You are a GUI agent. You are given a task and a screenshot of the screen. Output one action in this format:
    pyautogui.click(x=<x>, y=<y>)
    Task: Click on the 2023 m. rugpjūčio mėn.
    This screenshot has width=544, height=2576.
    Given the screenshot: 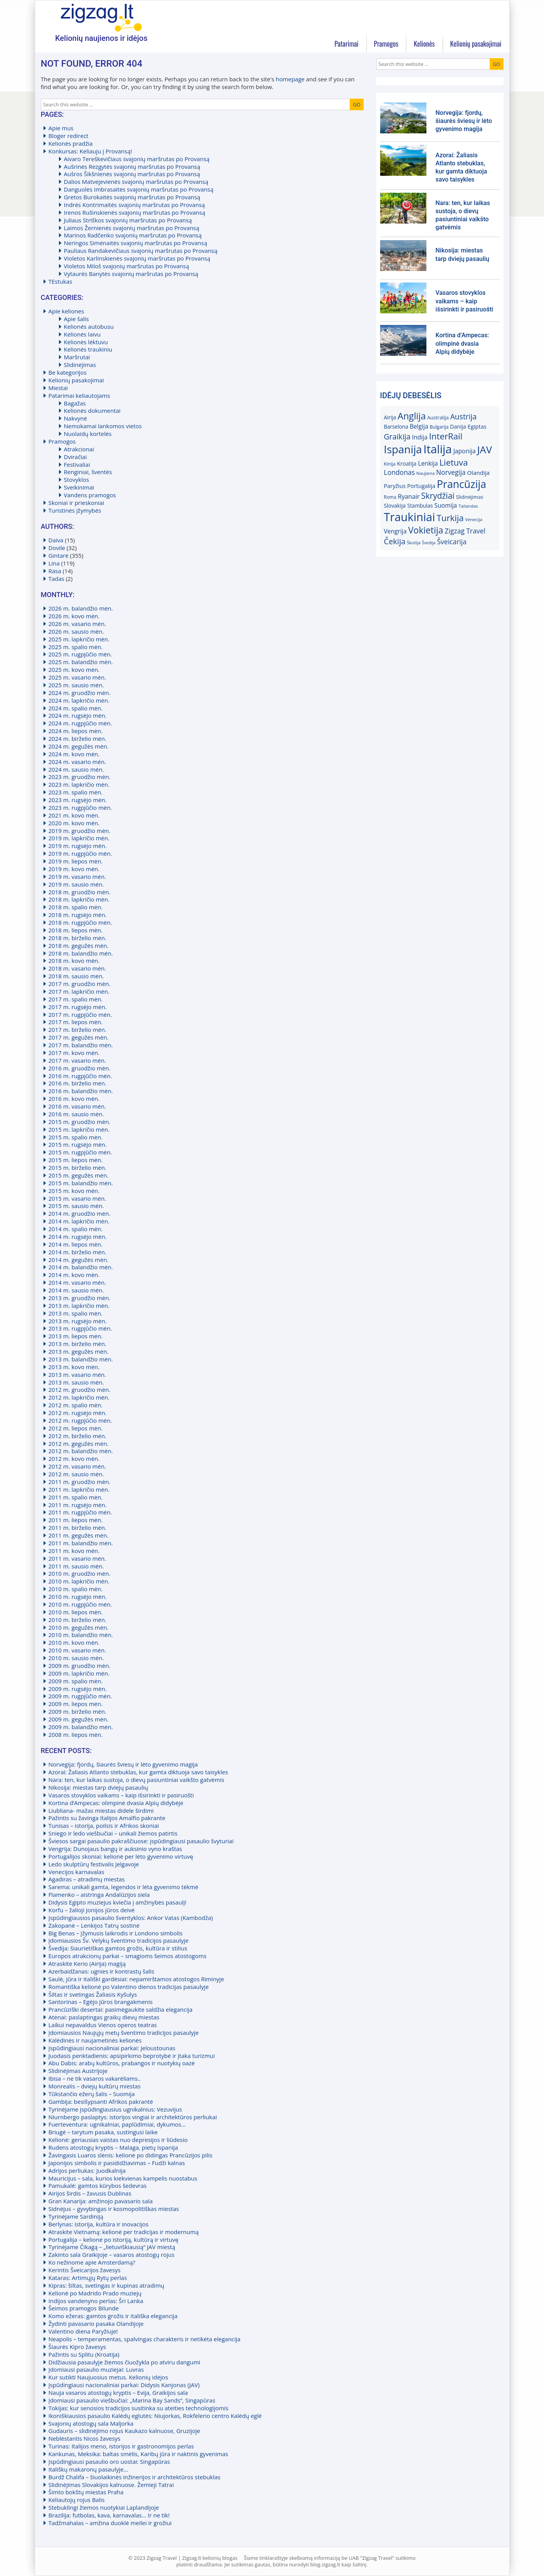 What is the action you would take?
    pyautogui.click(x=80, y=807)
    